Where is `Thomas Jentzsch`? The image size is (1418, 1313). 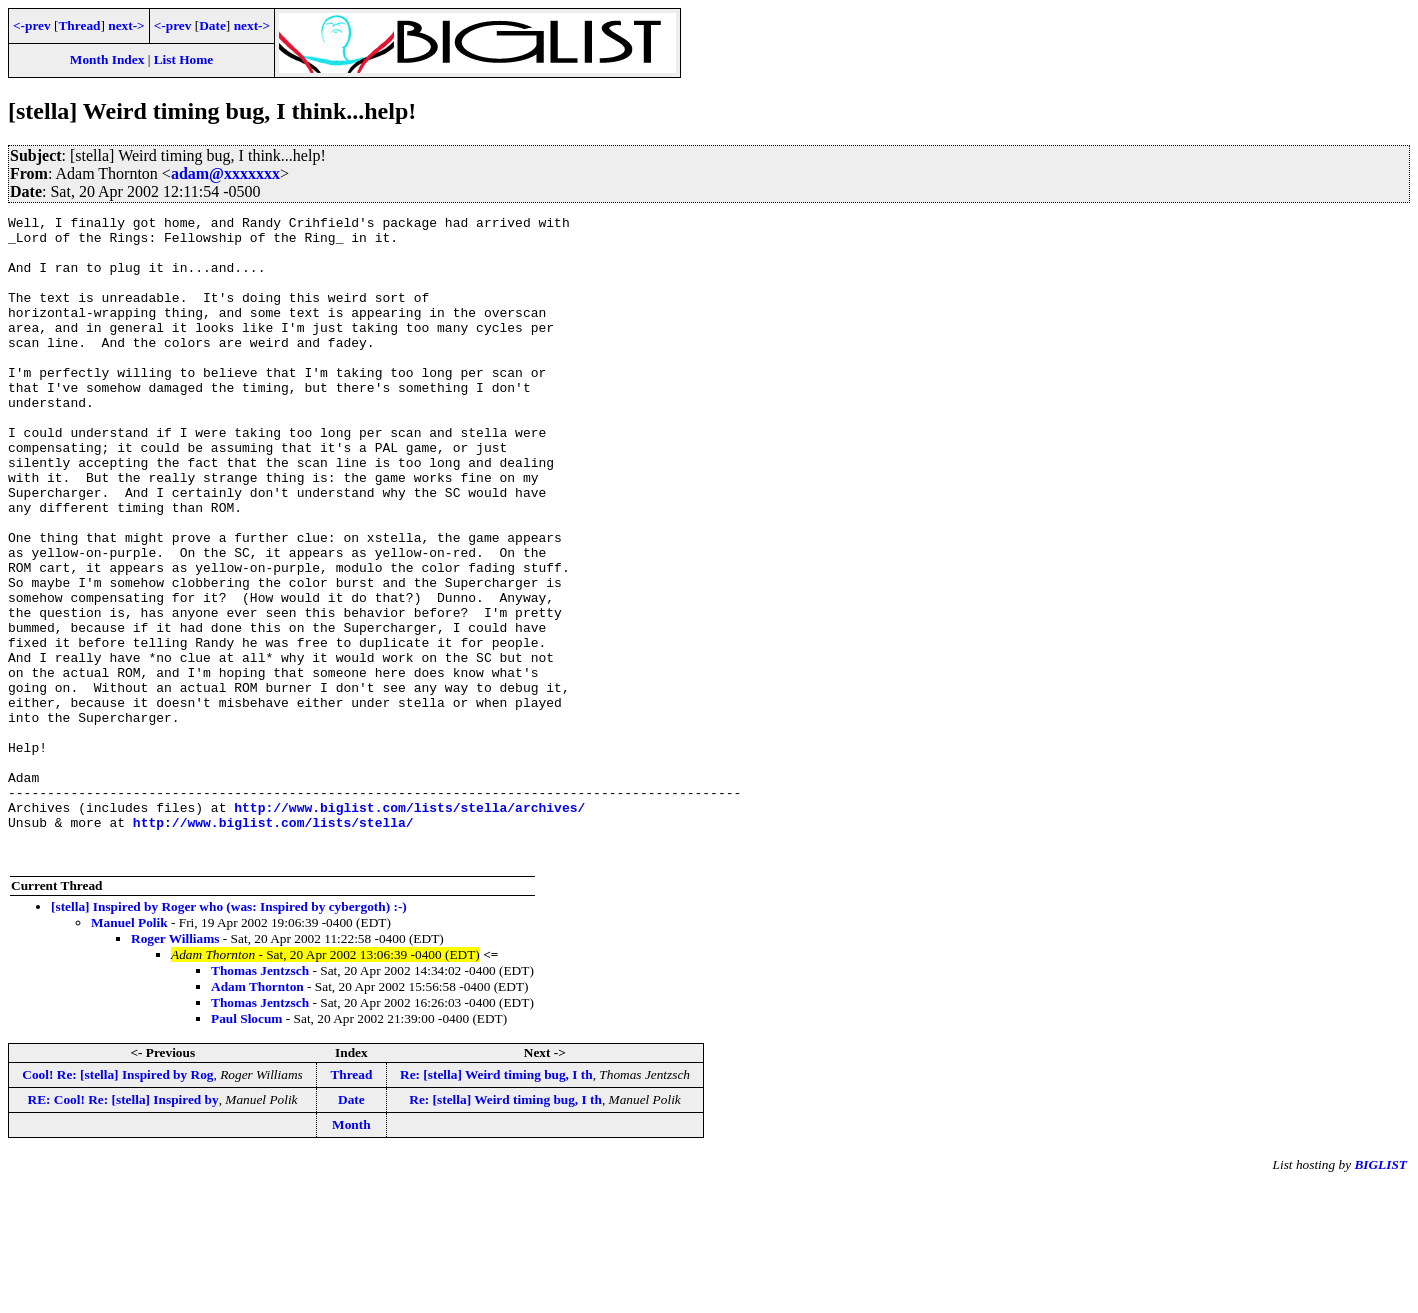 Thomas Jentzsch is located at coordinates (260, 1099).